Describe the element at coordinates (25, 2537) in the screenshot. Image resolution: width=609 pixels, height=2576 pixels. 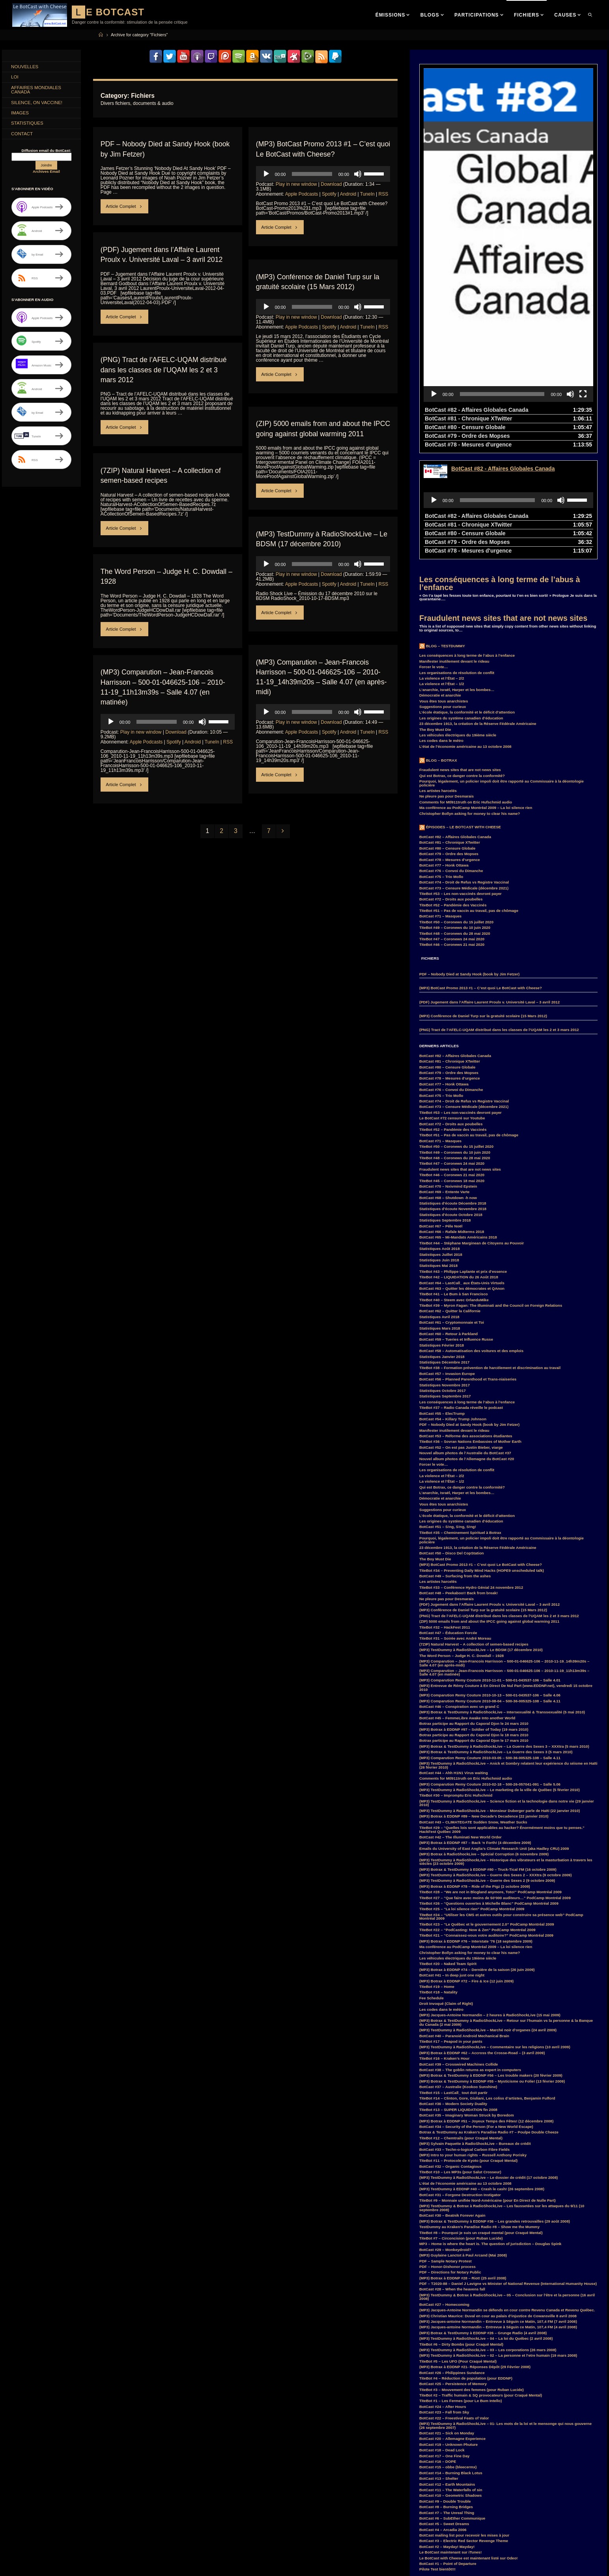
I see `GlobalWarming [GlobalWarming (3 items)]` at that location.